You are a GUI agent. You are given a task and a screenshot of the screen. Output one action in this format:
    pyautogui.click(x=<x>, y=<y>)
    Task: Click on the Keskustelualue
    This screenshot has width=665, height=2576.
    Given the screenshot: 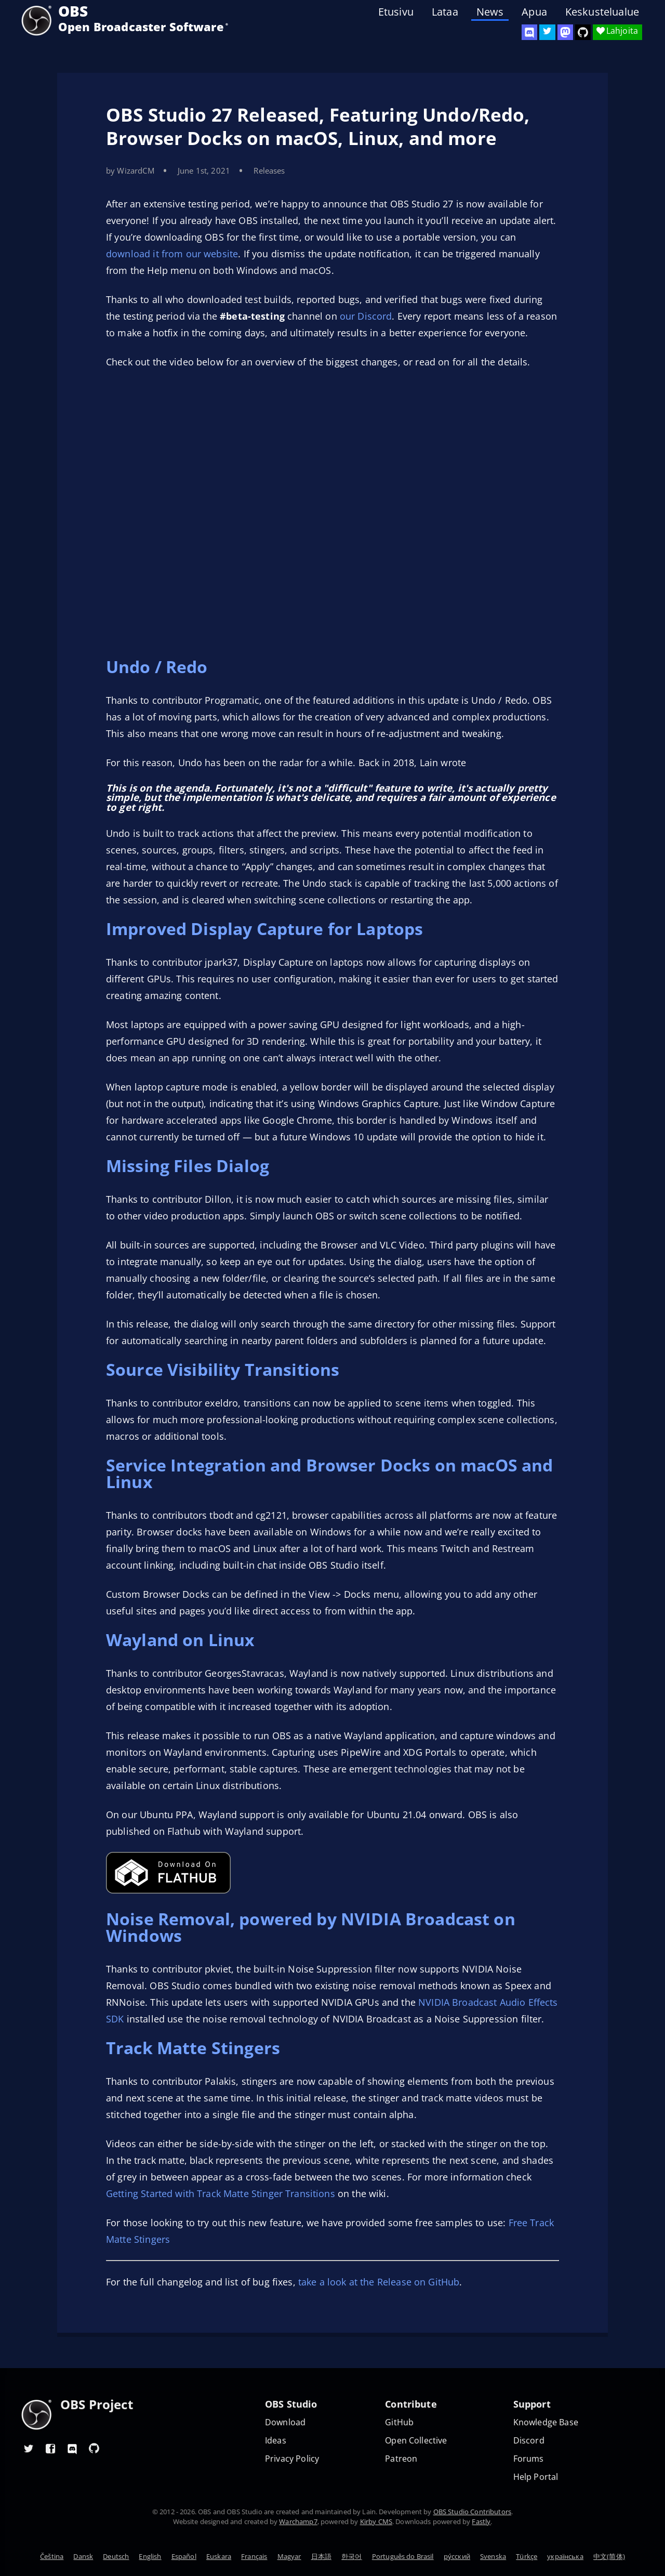 What is the action you would take?
    pyautogui.click(x=602, y=12)
    